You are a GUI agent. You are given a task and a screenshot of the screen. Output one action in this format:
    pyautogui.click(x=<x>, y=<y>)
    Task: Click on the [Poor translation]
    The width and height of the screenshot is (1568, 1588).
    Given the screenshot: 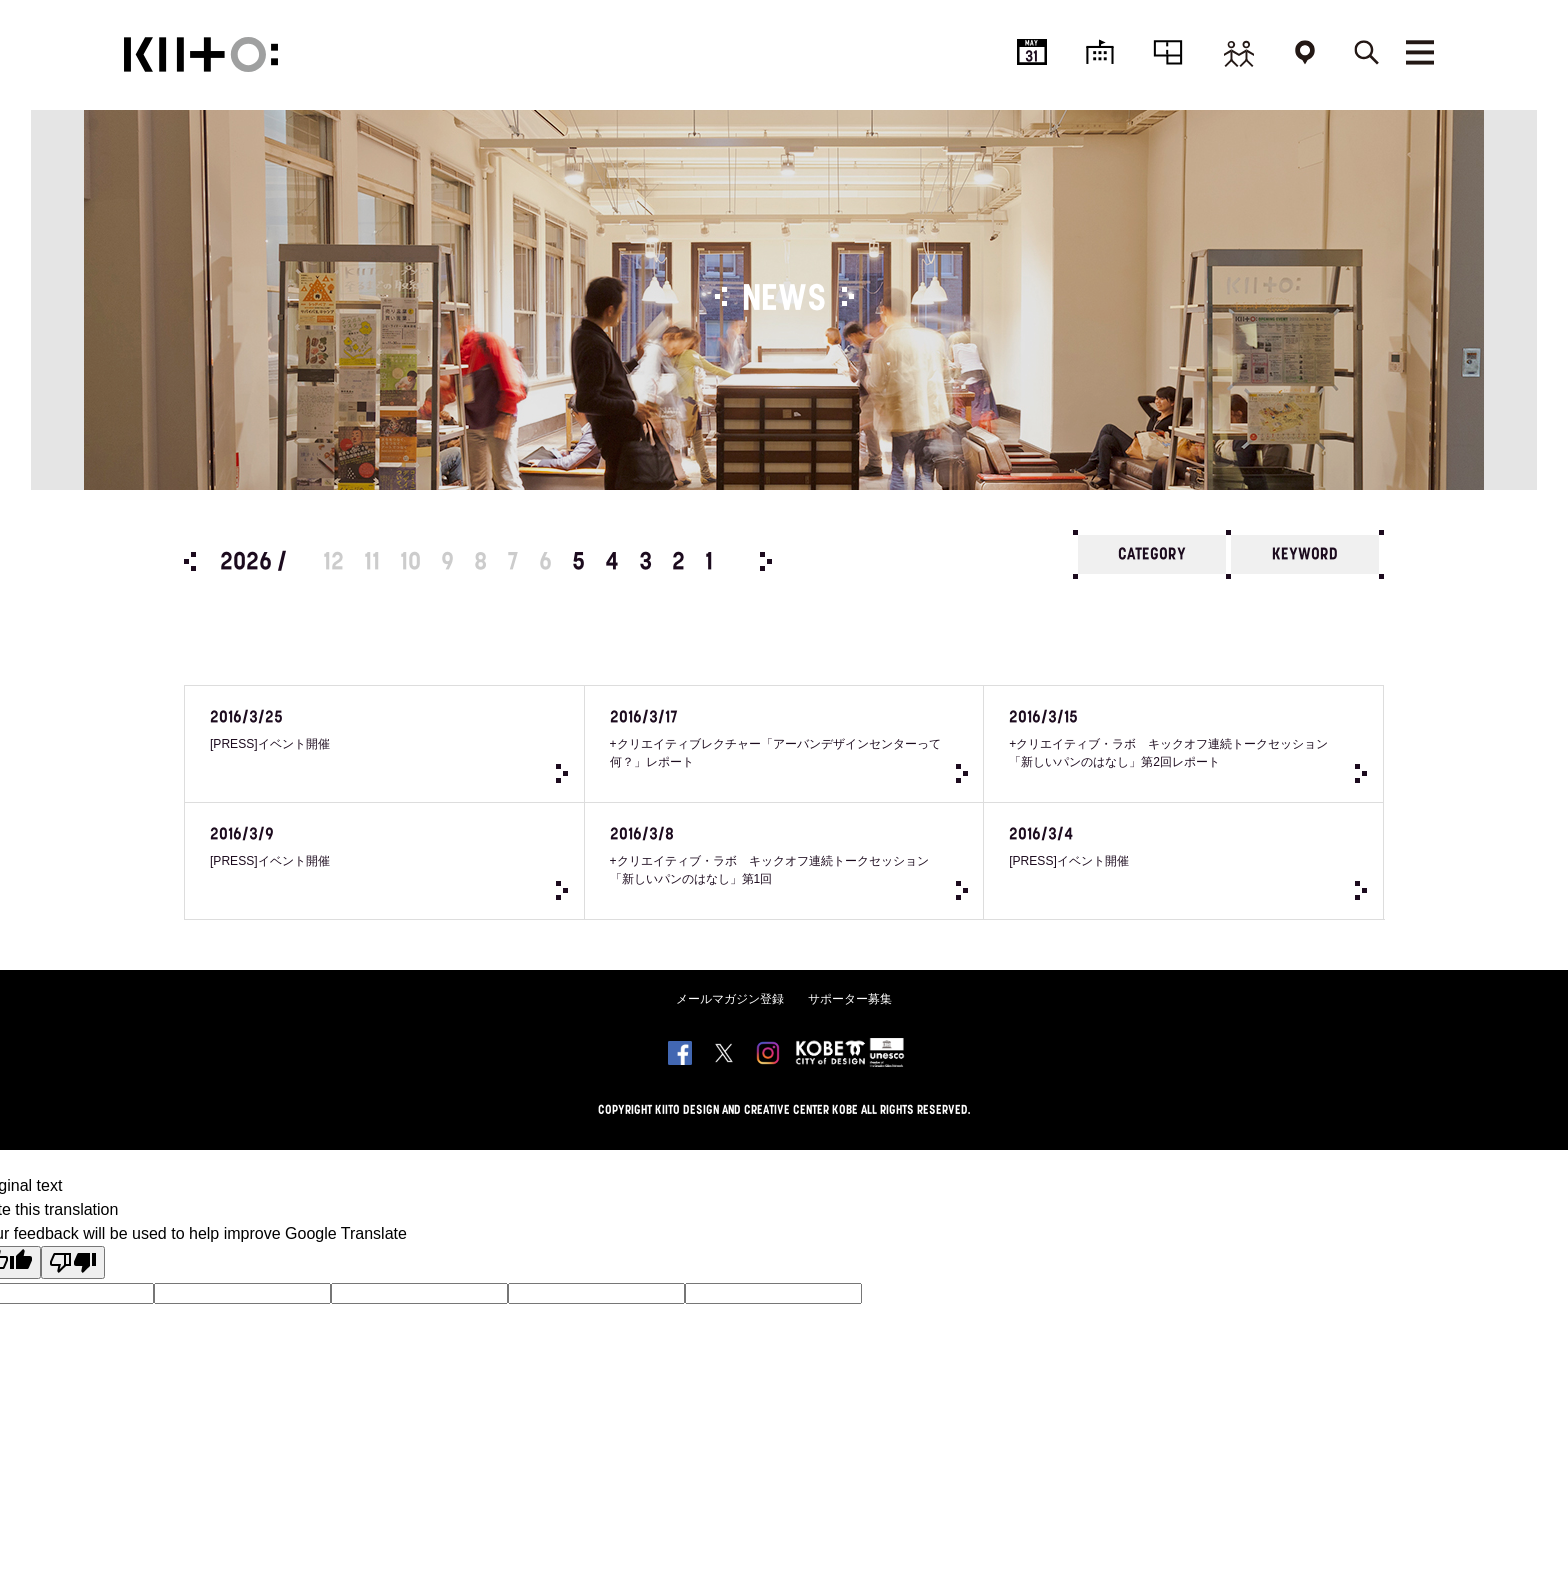 What is the action you would take?
    pyautogui.click(x=73, y=1286)
    